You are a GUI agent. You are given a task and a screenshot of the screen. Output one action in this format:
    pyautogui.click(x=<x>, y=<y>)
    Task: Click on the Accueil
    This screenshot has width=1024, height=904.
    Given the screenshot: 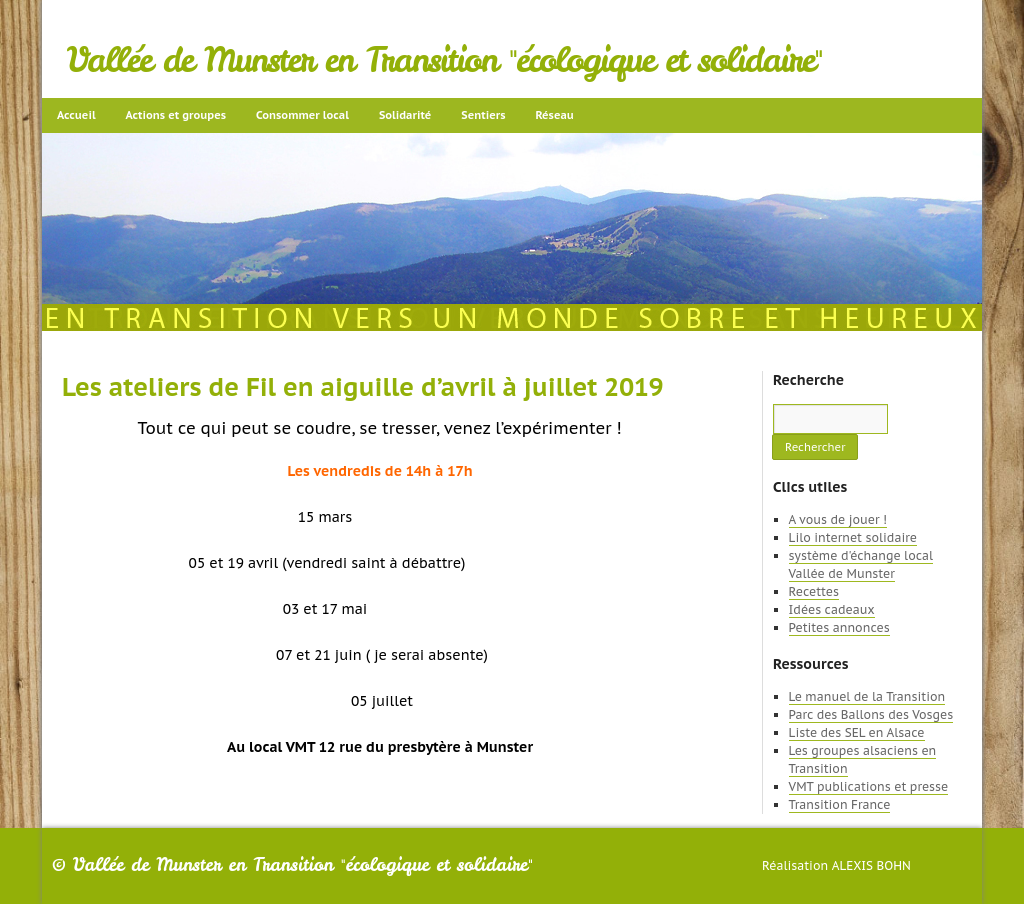 What is the action you would take?
    pyautogui.click(x=76, y=115)
    